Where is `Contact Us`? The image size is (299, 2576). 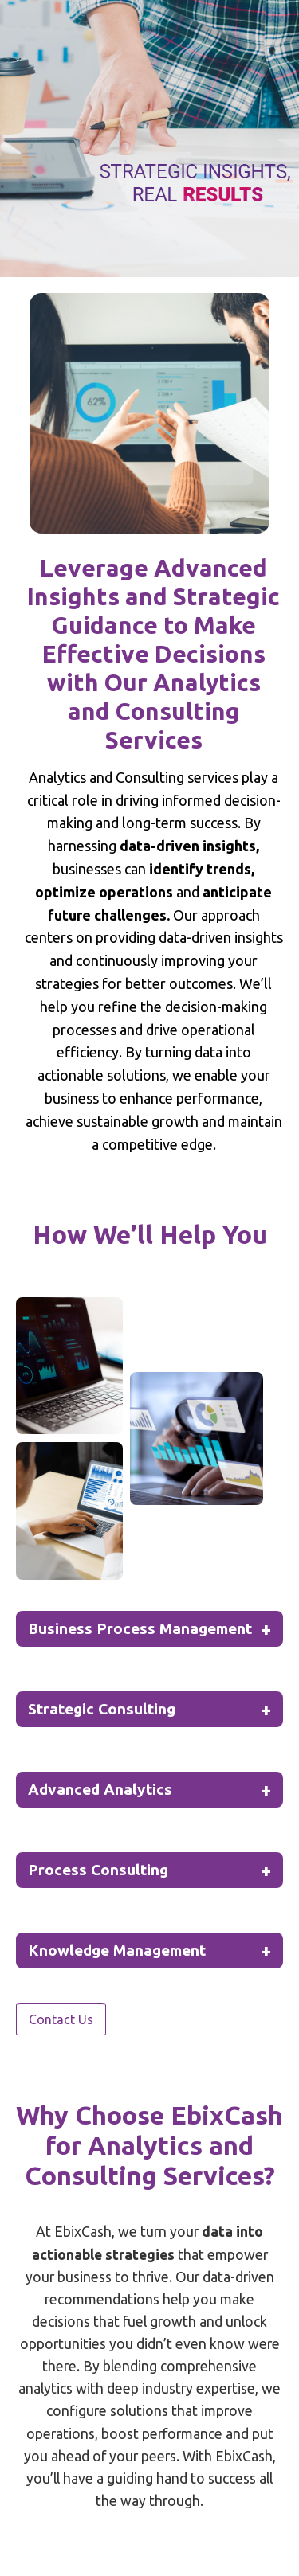 Contact Us is located at coordinates (61, 2019).